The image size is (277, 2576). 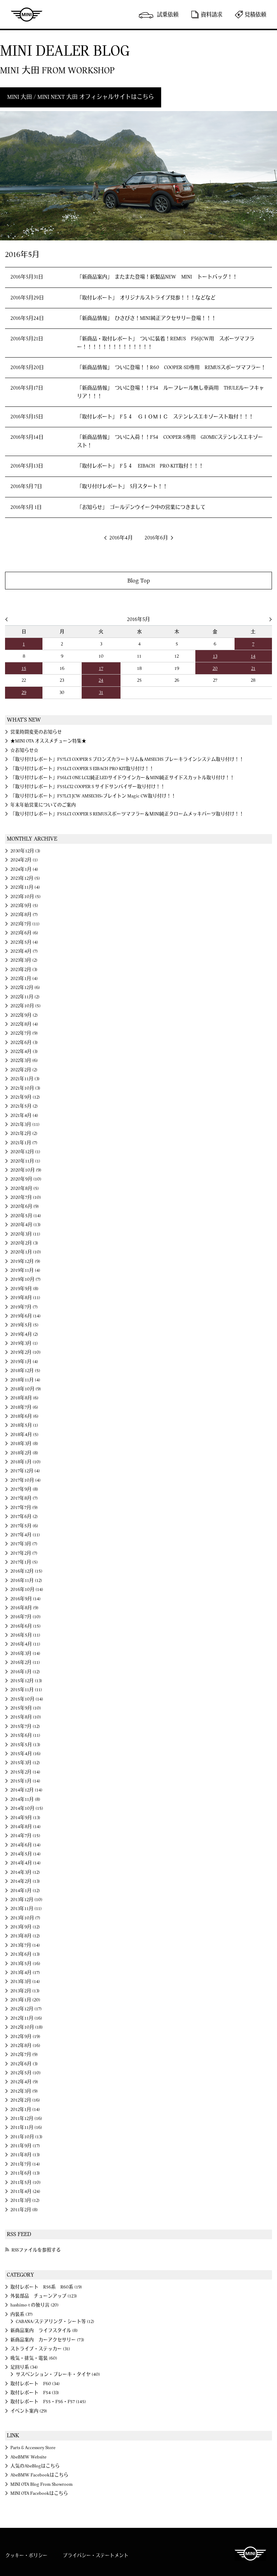 I want to click on 2022年4月 (3), so click(x=24, y=1051).